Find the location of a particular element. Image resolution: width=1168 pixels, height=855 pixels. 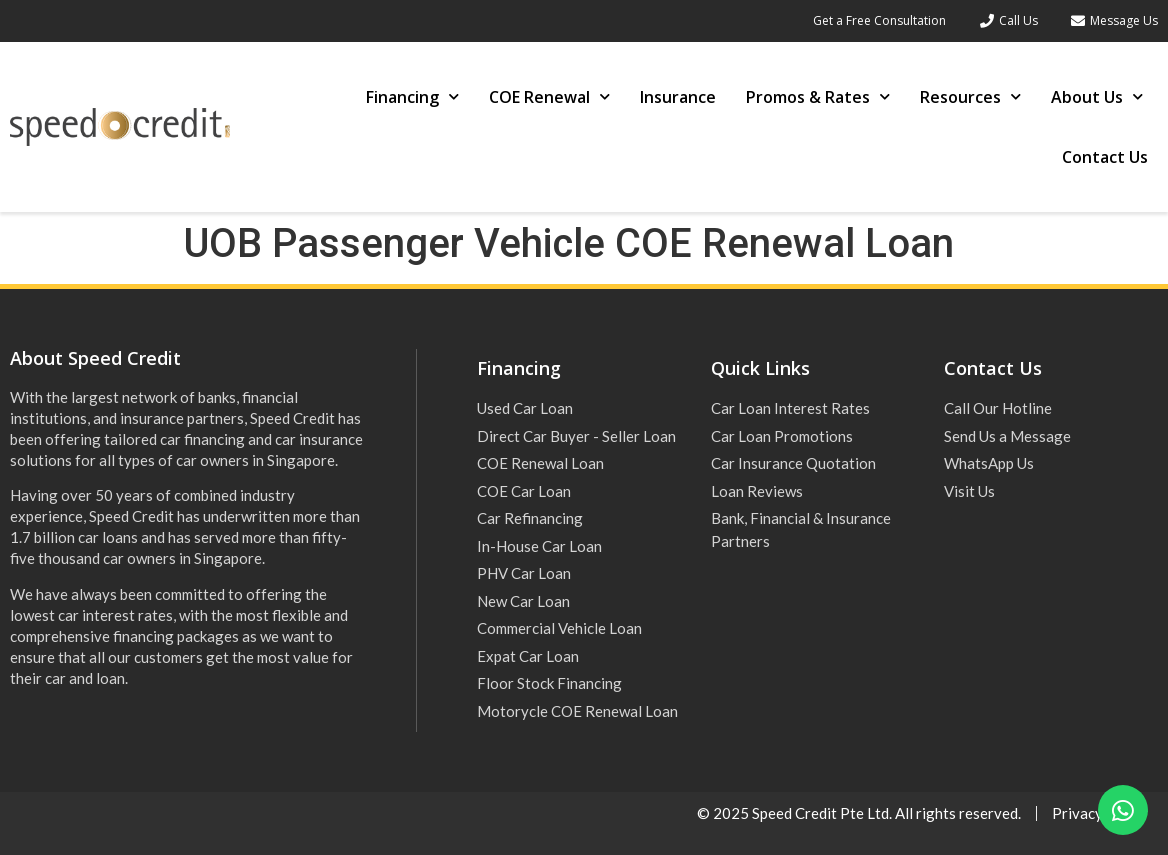

Promos & Rates is located at coordinates (818, 96).